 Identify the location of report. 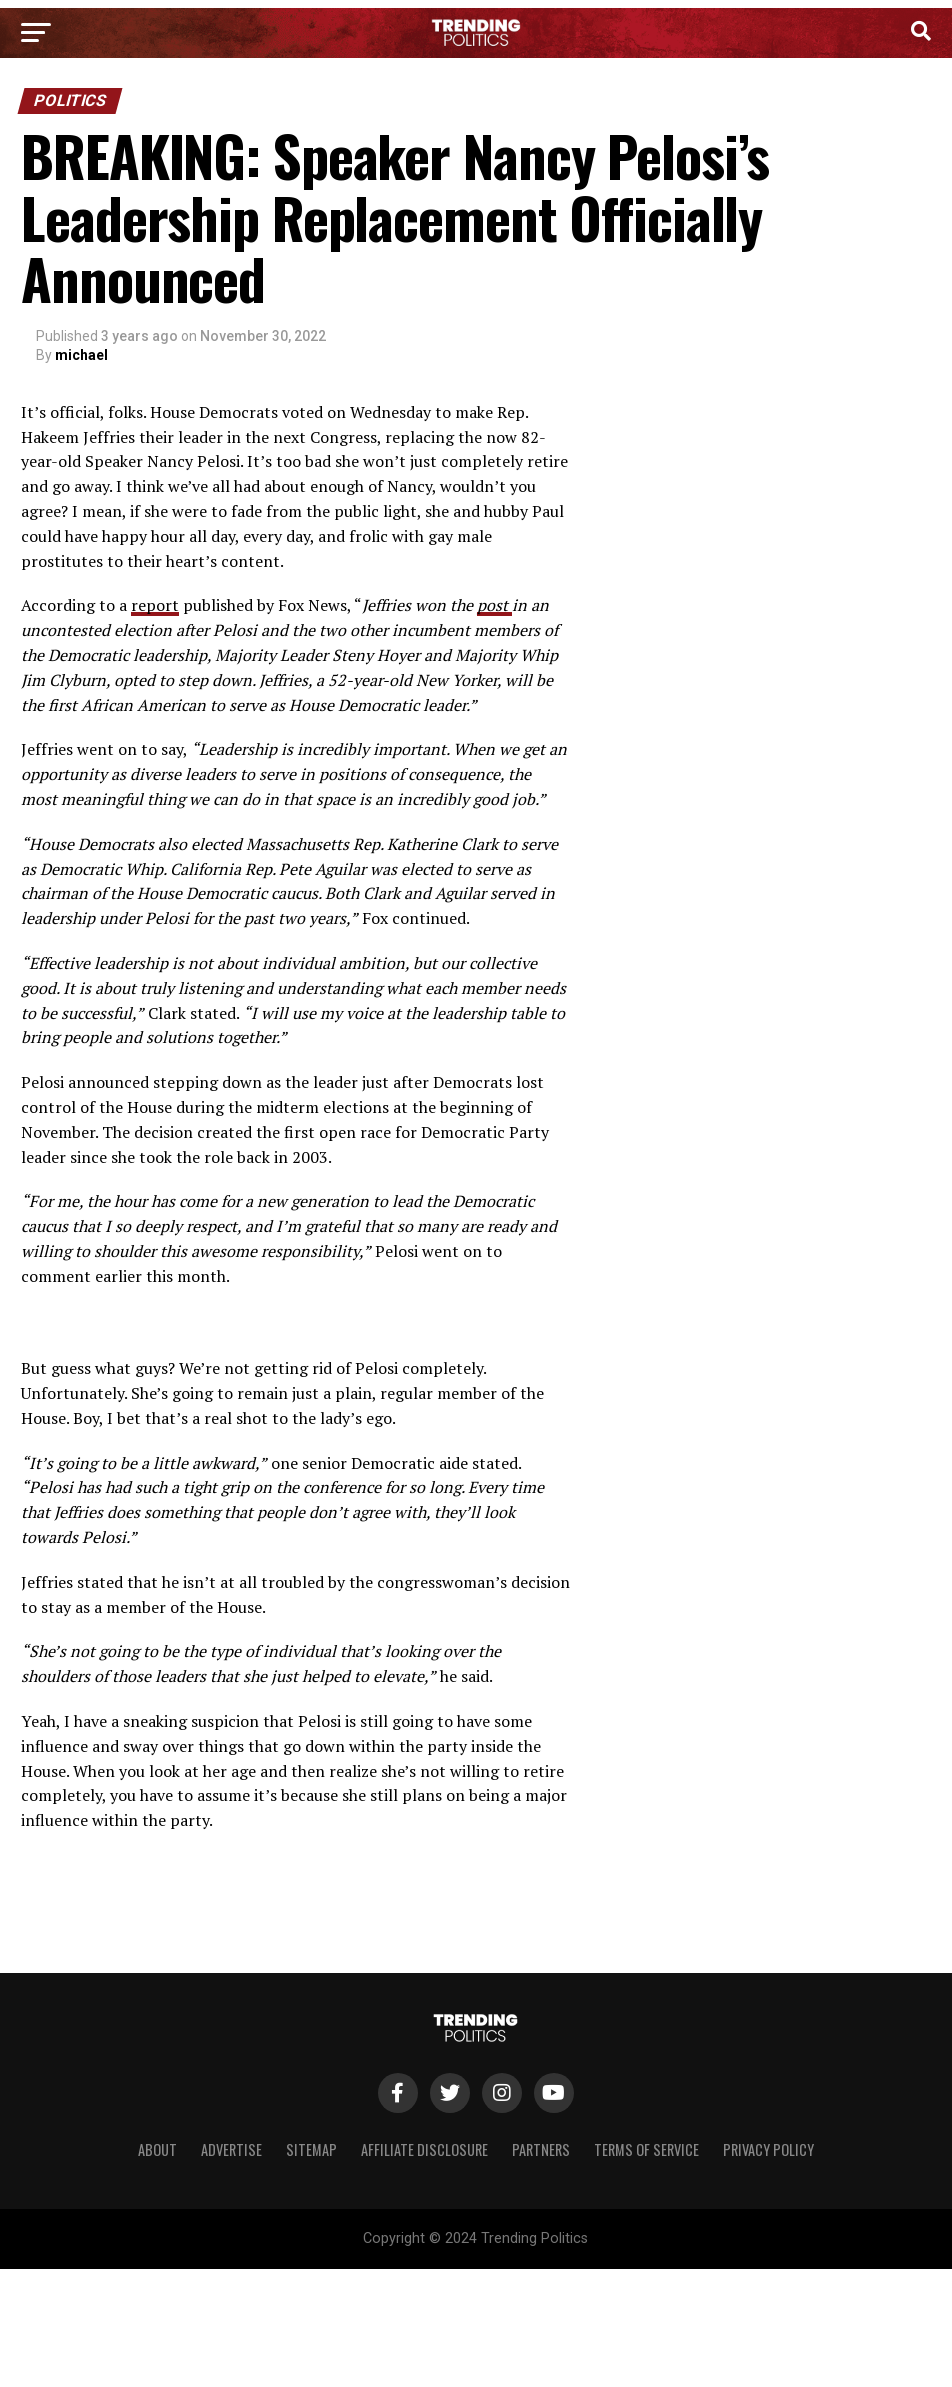
(155, 605).